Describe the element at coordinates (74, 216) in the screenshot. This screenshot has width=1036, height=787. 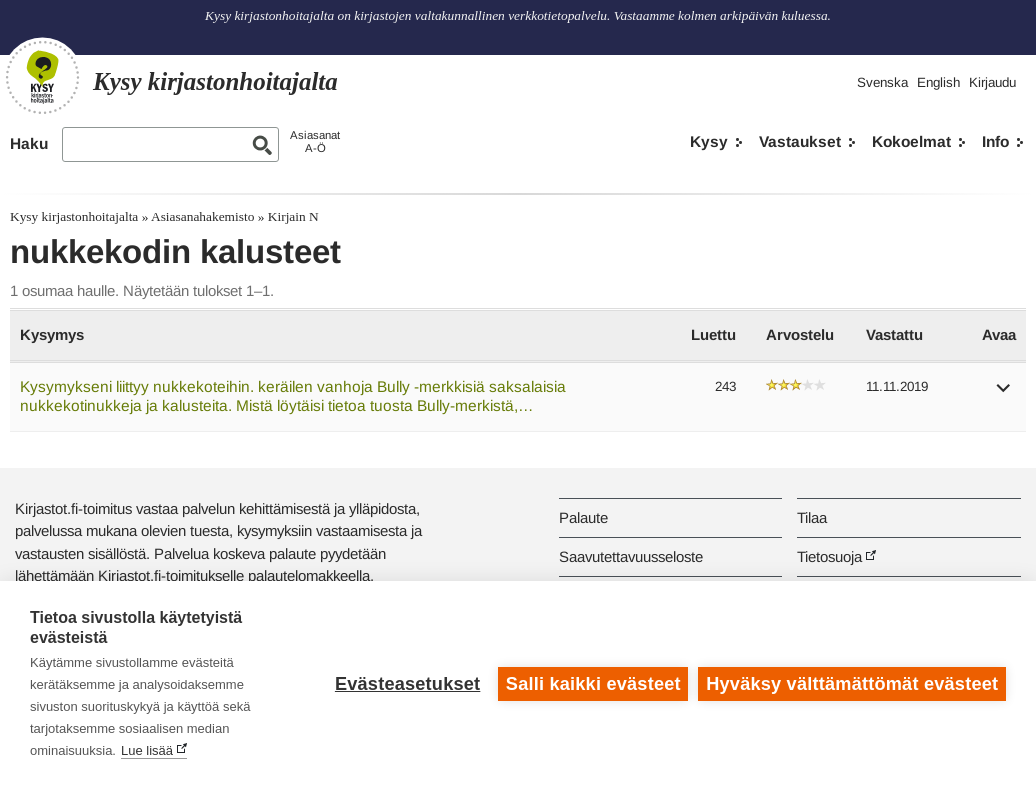
I see `Kysy kirjastonhoitajalta` at that location.